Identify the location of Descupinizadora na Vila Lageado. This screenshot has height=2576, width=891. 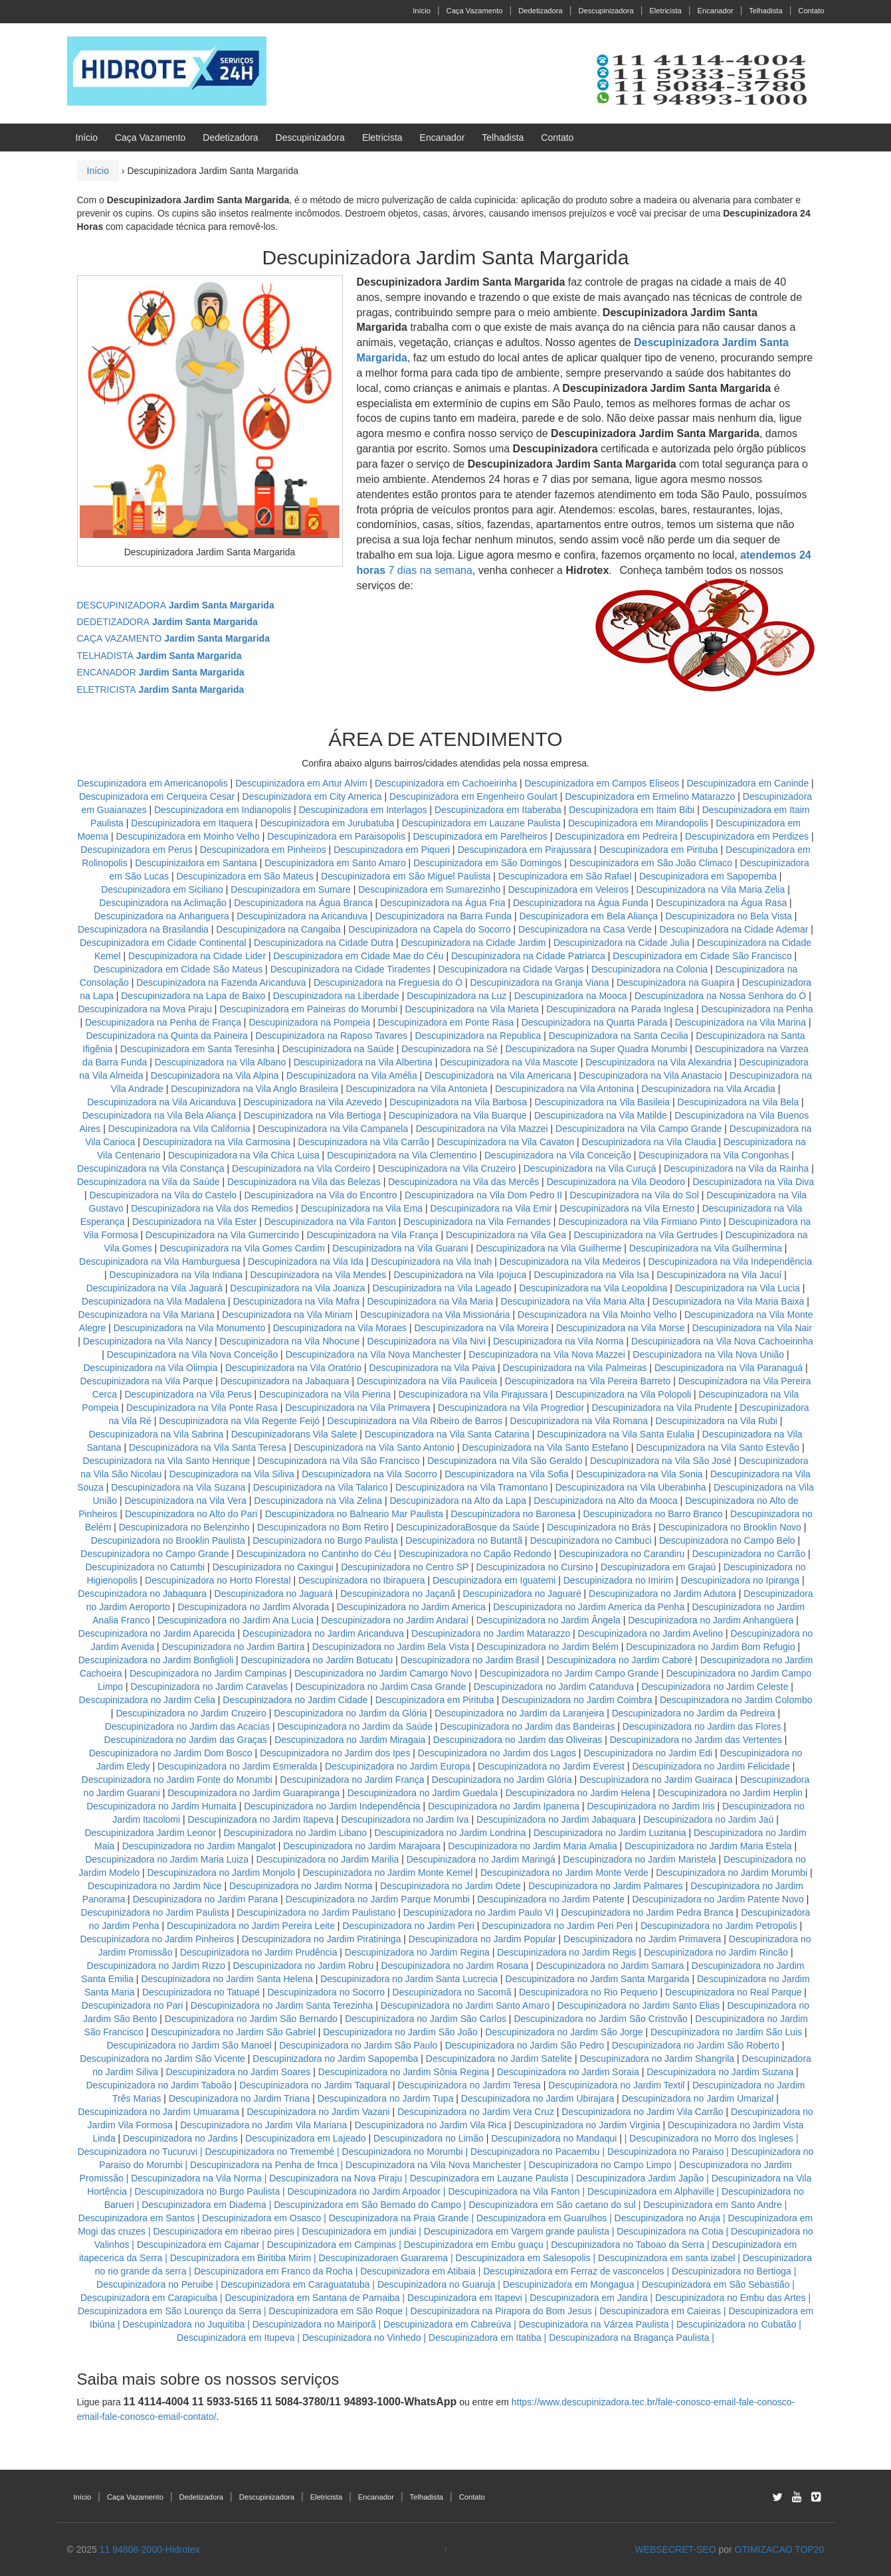
(442, 1288).